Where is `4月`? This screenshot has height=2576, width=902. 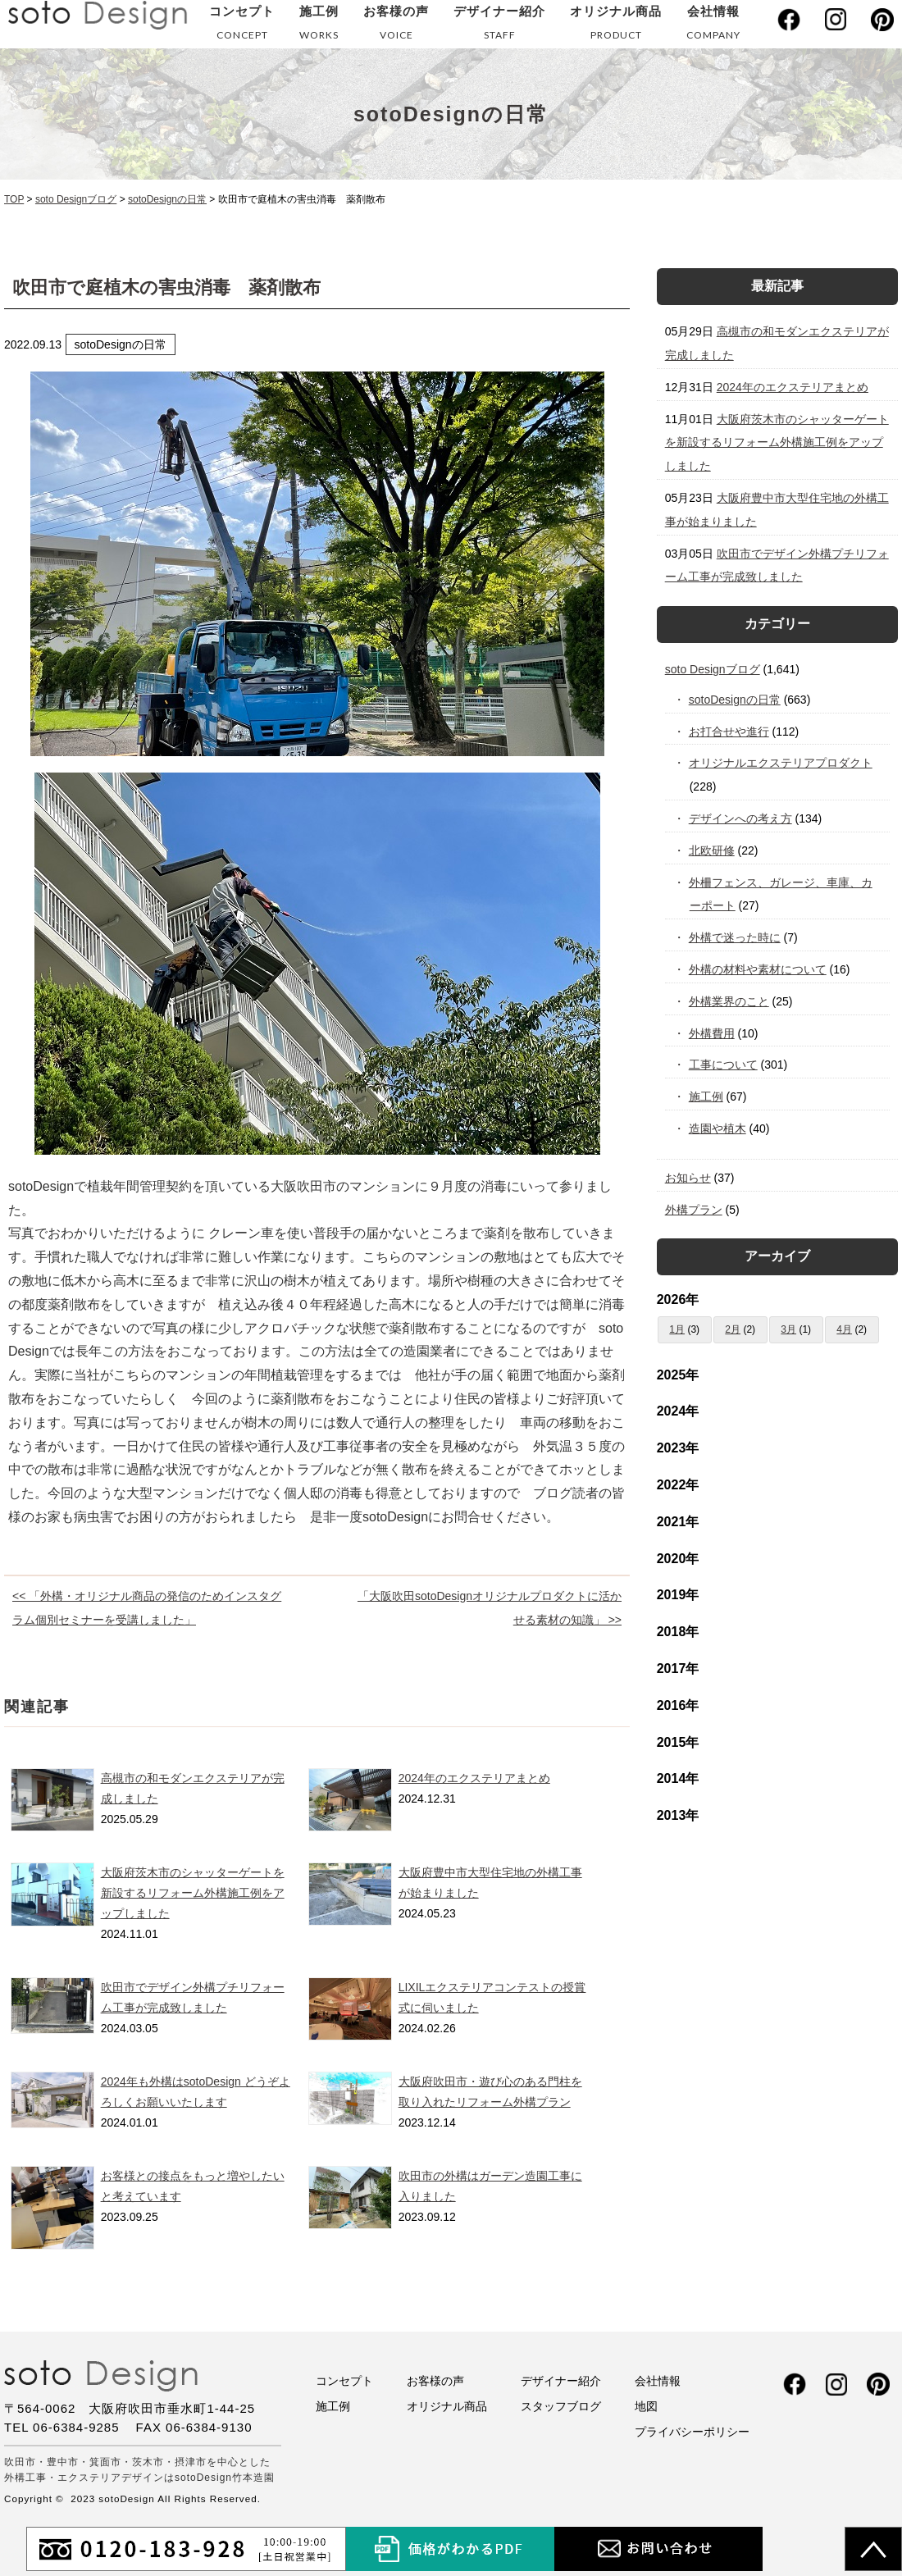
4月 is located at coordinates (844, 1329).